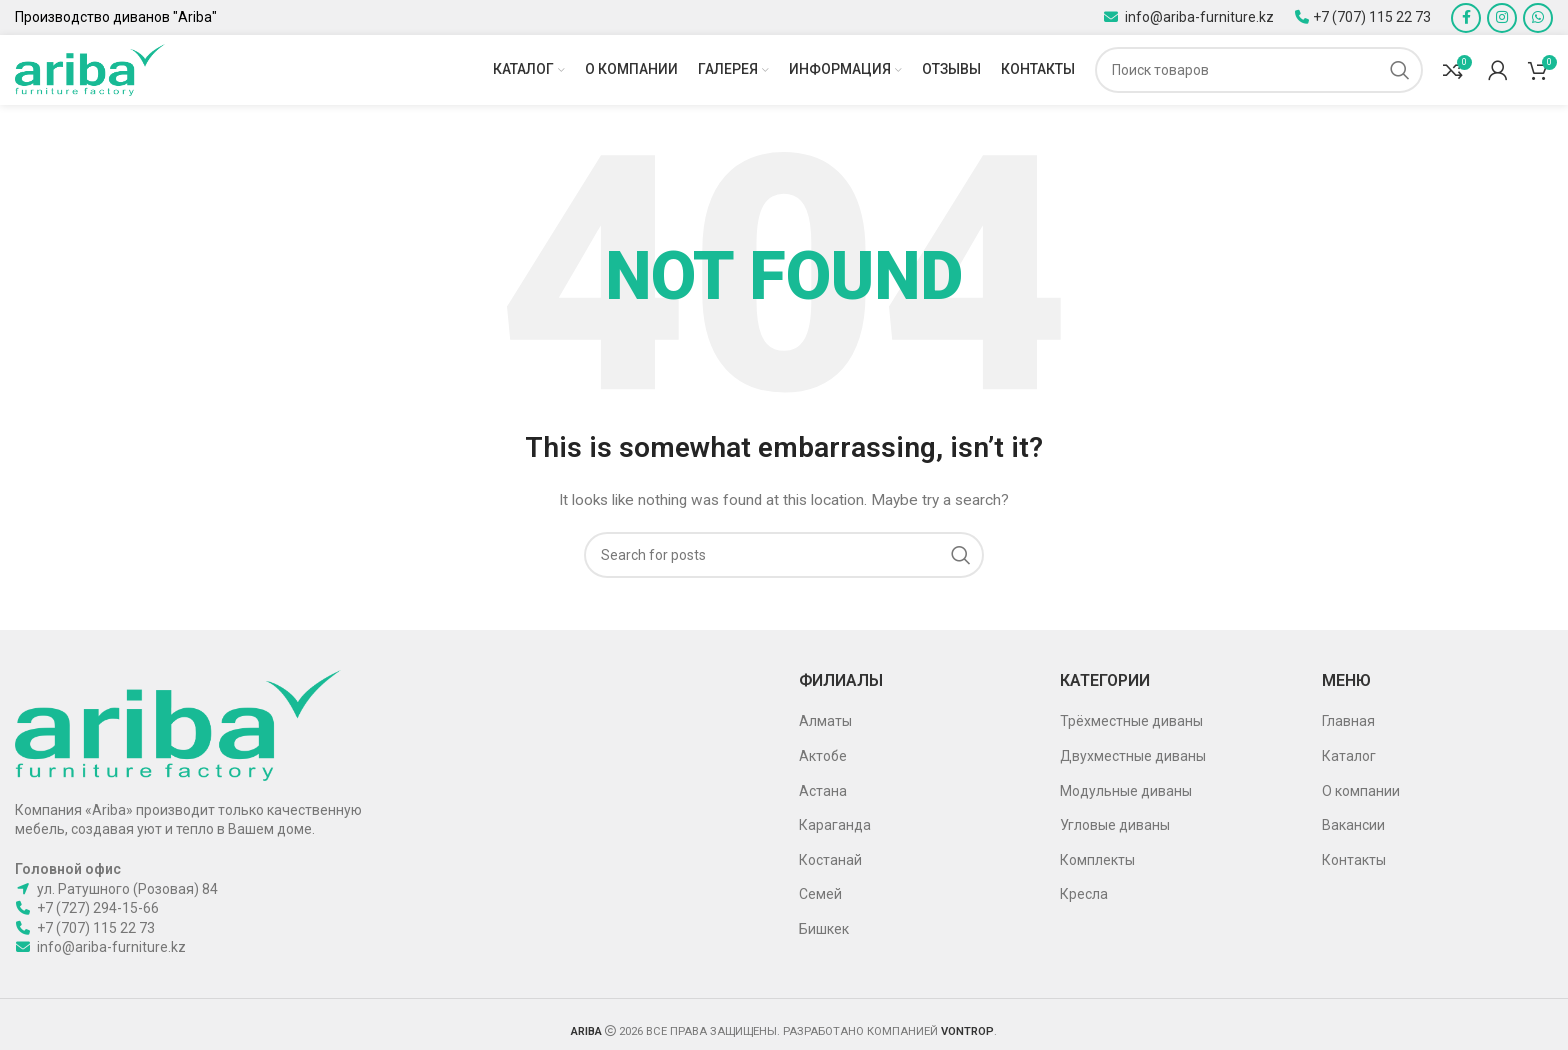 This screenshot has width=1568, height=1050. Describe the element at coordinates (1084, 894) in the screenshot. I see `Кресла` at that location.